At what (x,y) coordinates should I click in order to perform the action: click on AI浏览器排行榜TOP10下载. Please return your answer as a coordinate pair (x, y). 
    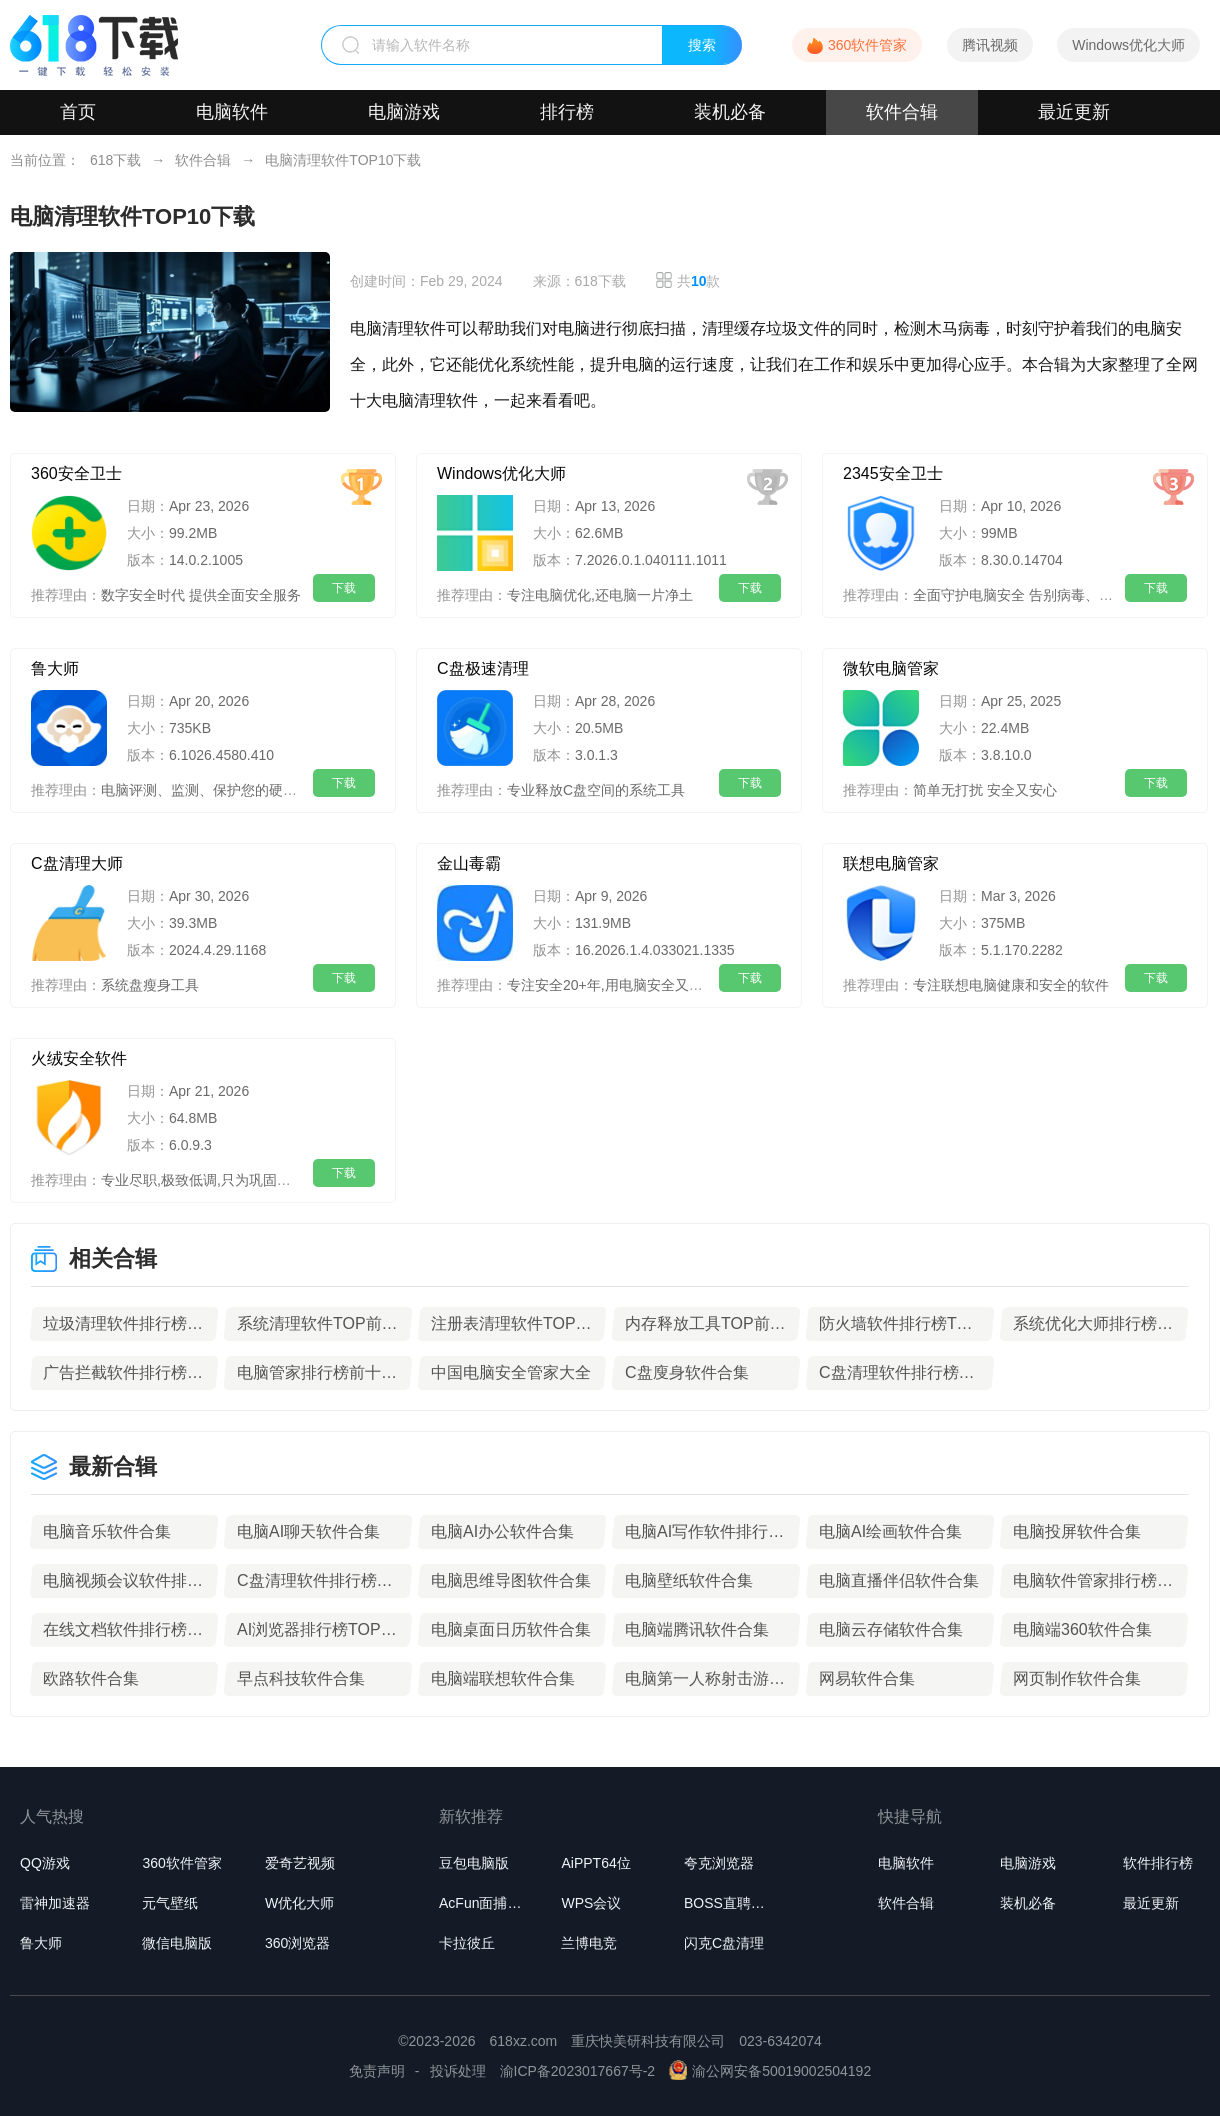
    Looking at the image, I should click on (318, 1629).